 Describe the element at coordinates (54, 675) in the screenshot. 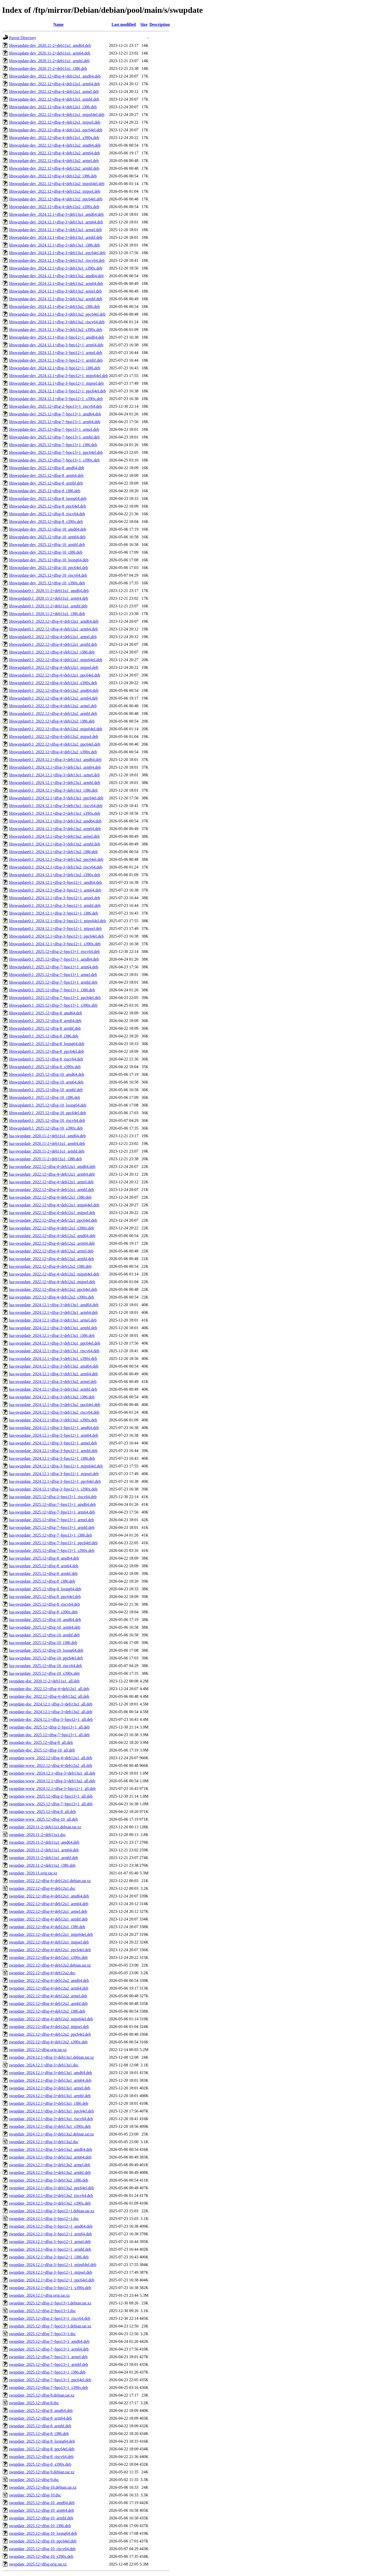

I see `libswupdate0.1_2022.12+dfsg-4+deb12u1_ppc64el.deb` at that location.